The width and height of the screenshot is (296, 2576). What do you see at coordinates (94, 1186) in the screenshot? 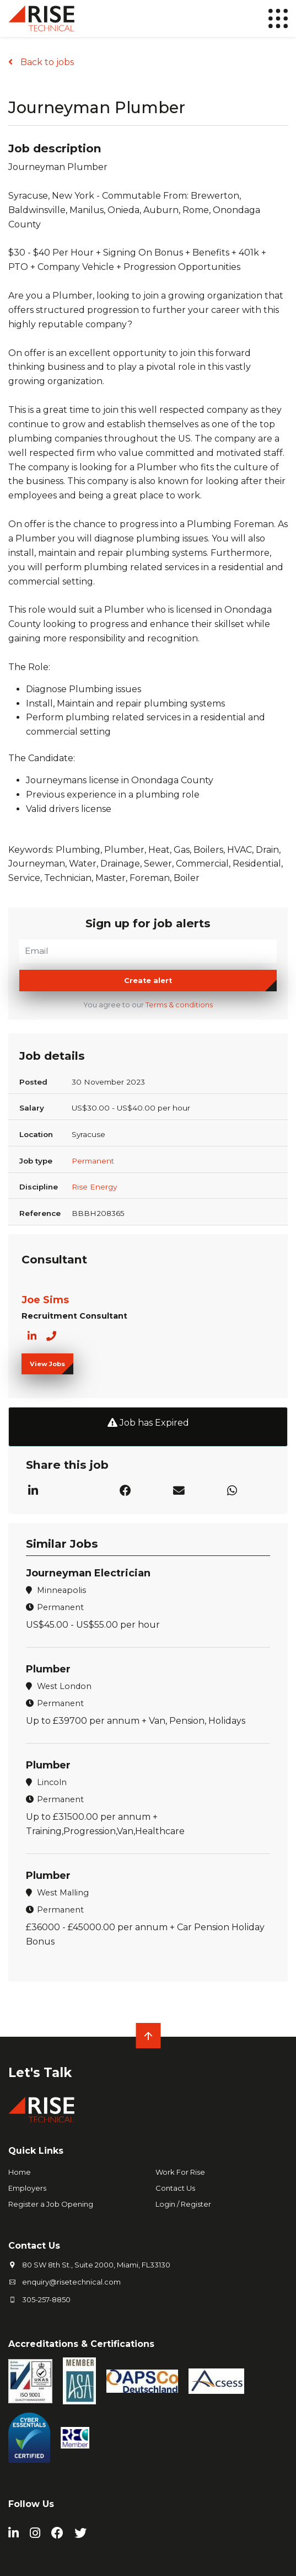
I see `Rise Energy` at bounding box center [94, 1186].